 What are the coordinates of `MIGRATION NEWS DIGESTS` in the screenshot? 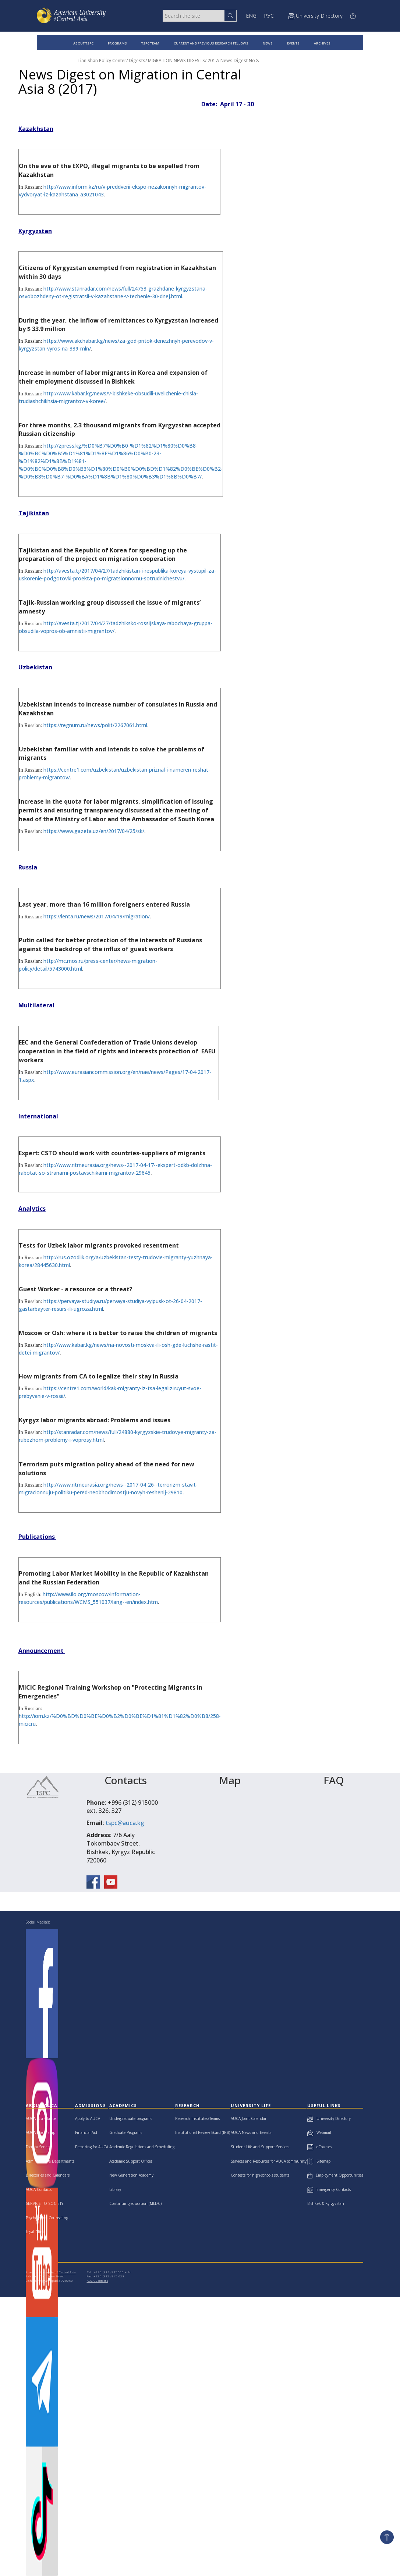 It's located at (176, 60).